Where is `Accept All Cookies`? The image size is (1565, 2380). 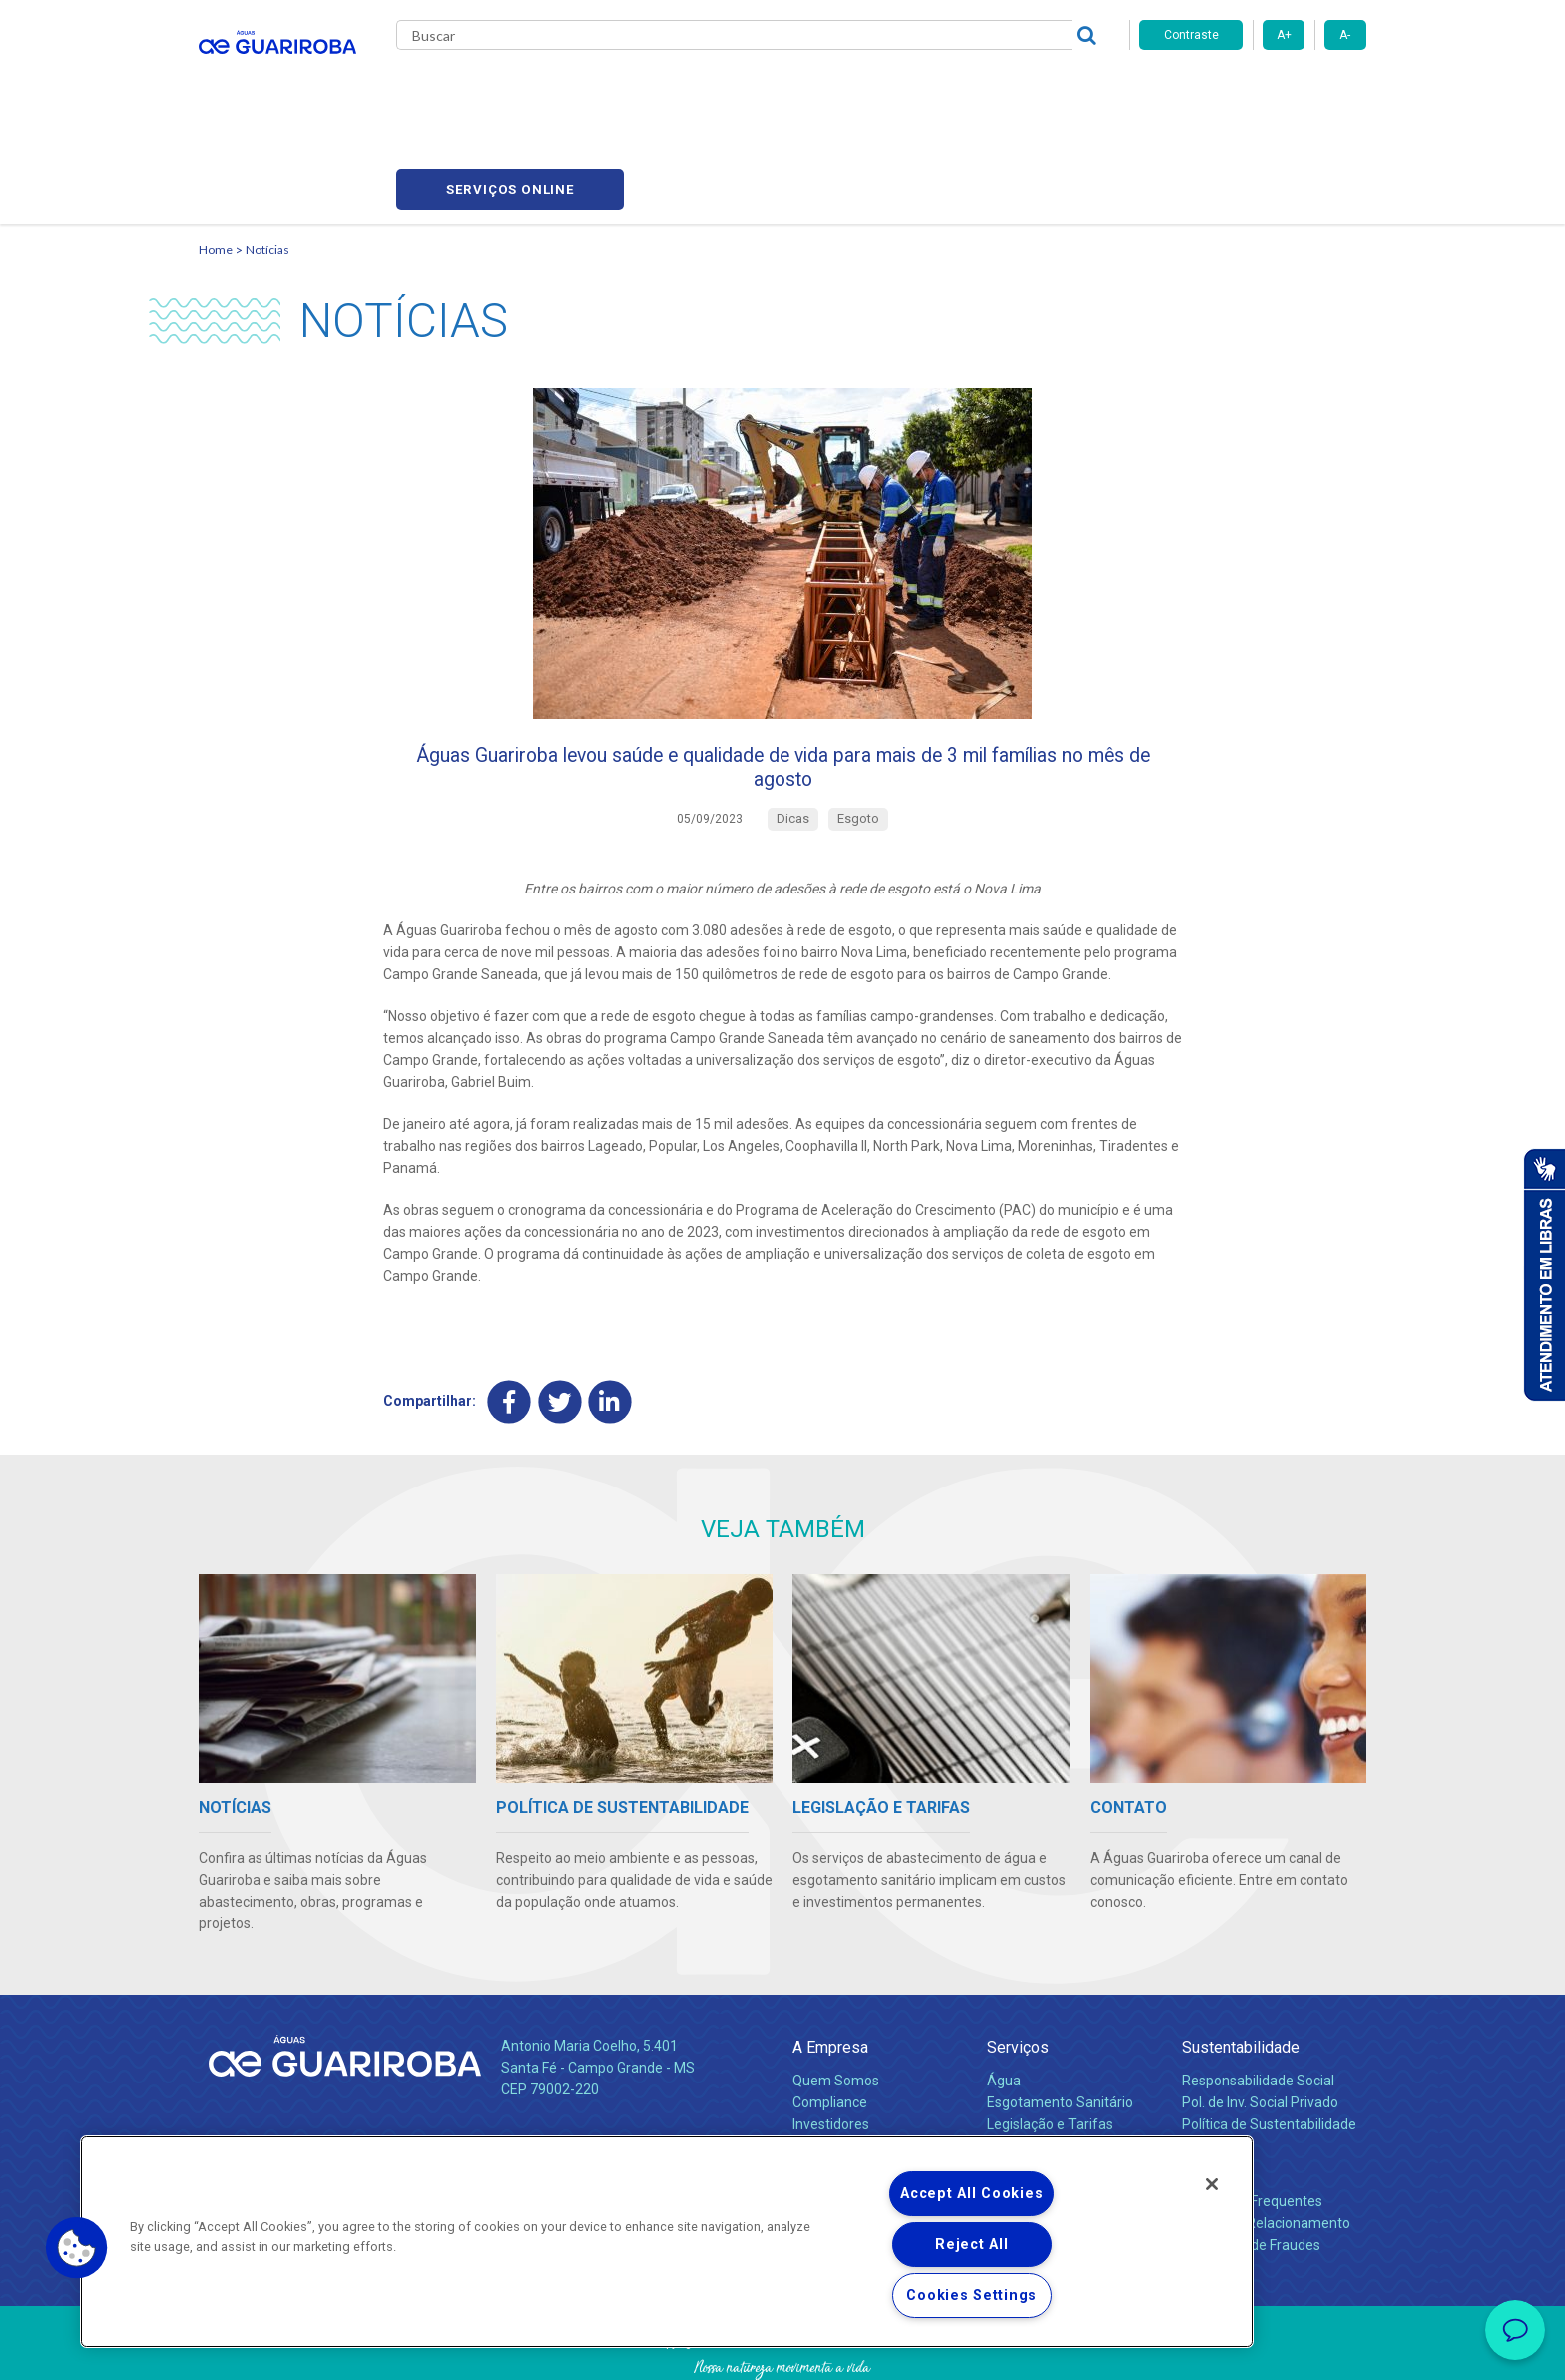
Accept All Cookies is located at coordinates (971, 2193).